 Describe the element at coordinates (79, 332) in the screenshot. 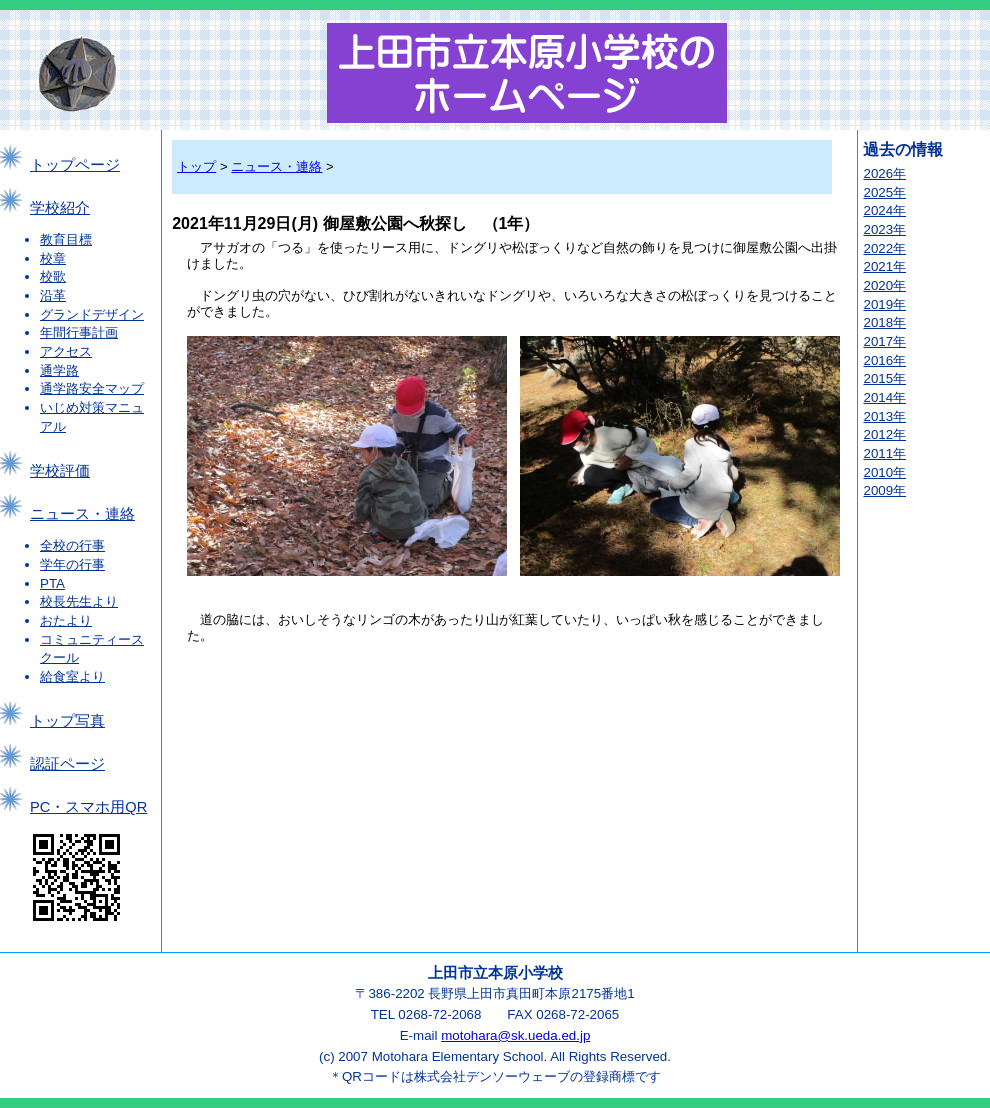

I see `年間行事計画` at that location.